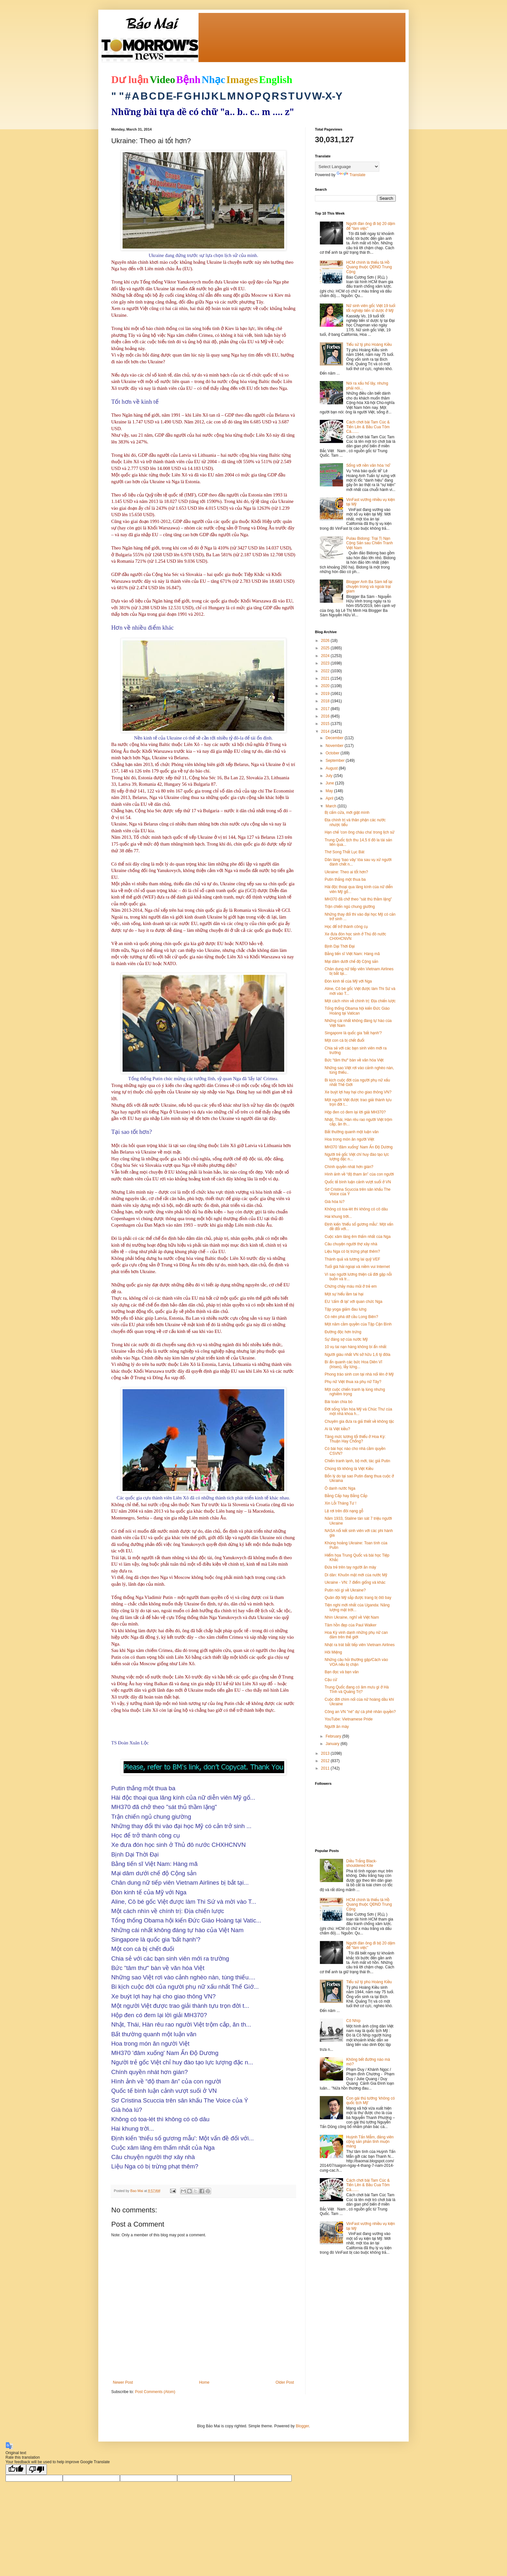 The image size is (507, 2576). I want to click on Huỳnh Tấn Mẫm, đảng viên cộng sản phản tỉnh muộn màng, so click(370, 2142).